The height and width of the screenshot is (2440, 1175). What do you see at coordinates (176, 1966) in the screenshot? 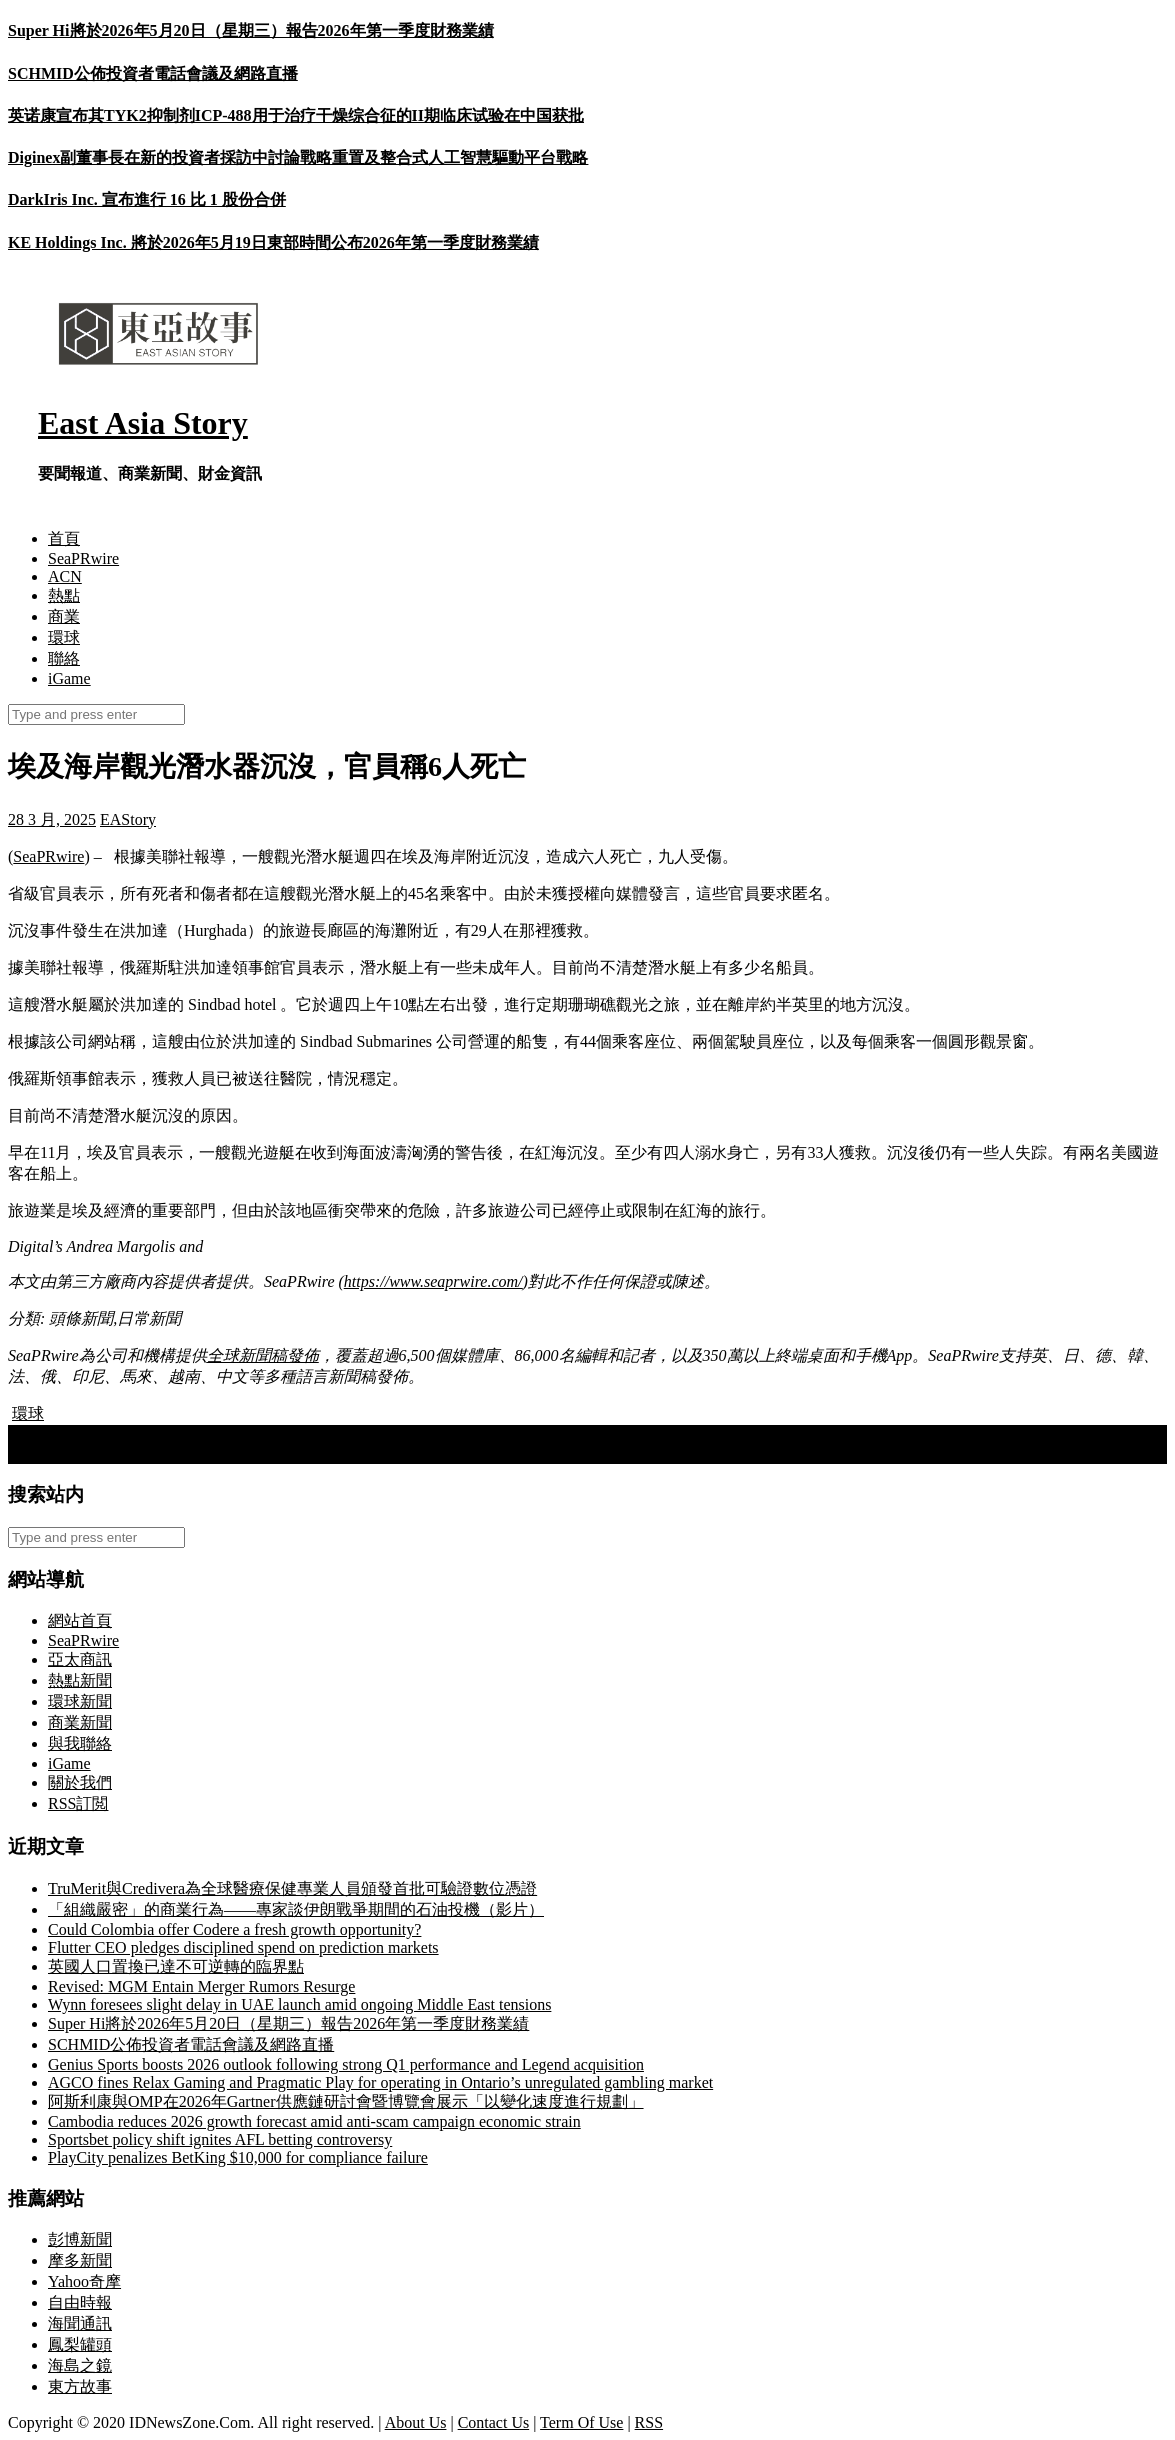
I see `英國人口置換已達不可逆轉的臨界點` at bounding box center [176, 1966].